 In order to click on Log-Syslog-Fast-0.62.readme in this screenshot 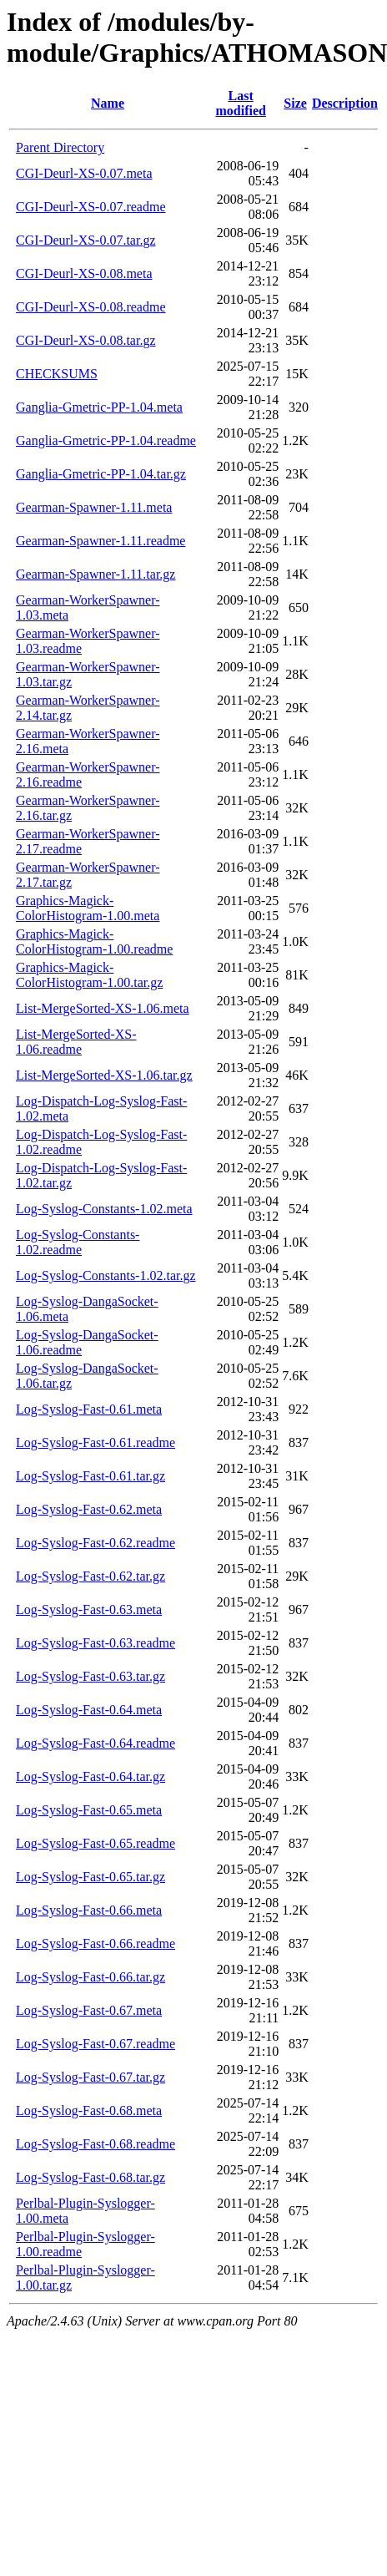, I will do `click(95, 1543)`.